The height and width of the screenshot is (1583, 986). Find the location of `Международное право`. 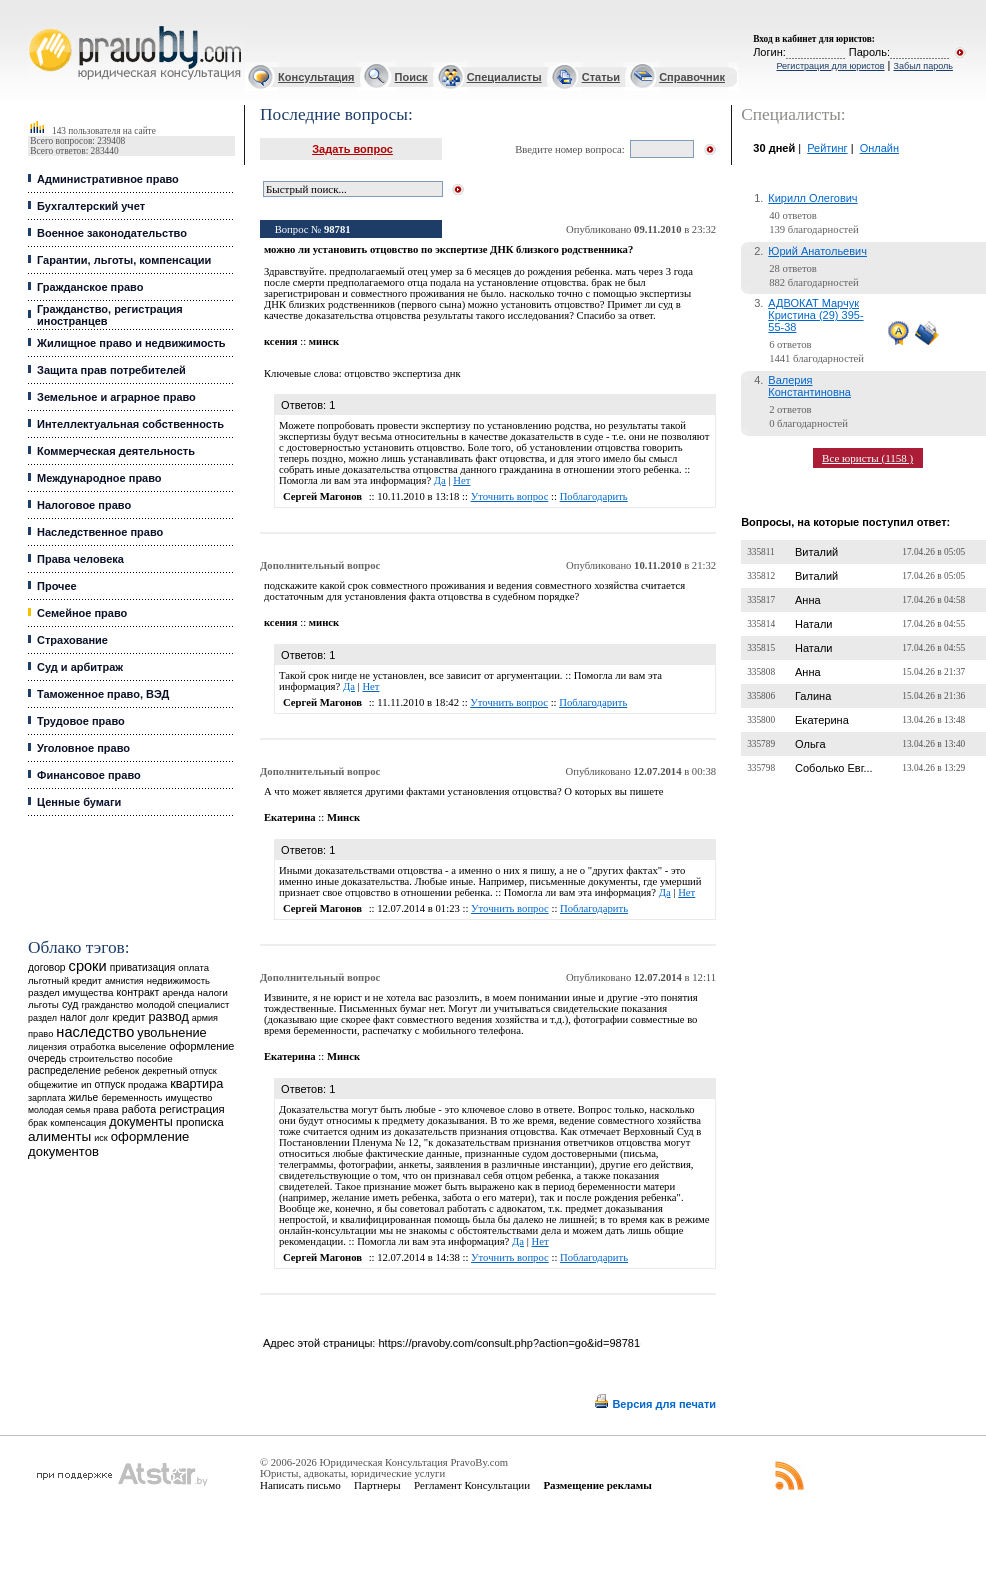

Международное право is located at coordinates (99, 478).